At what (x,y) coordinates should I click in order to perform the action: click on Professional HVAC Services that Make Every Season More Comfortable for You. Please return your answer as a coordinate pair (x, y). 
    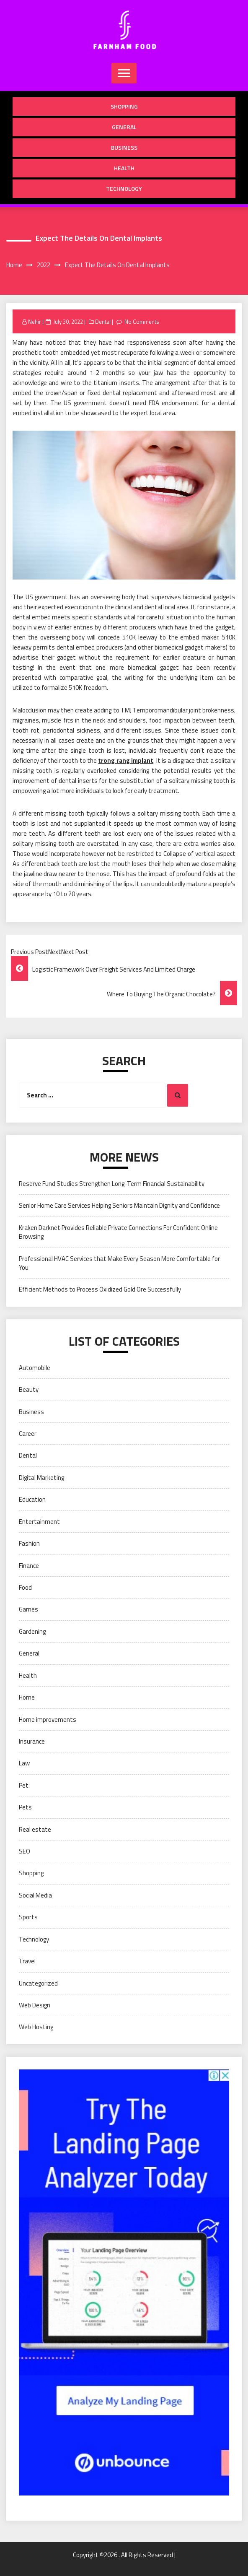
    Looking at the image, I should click on (119, 1263).